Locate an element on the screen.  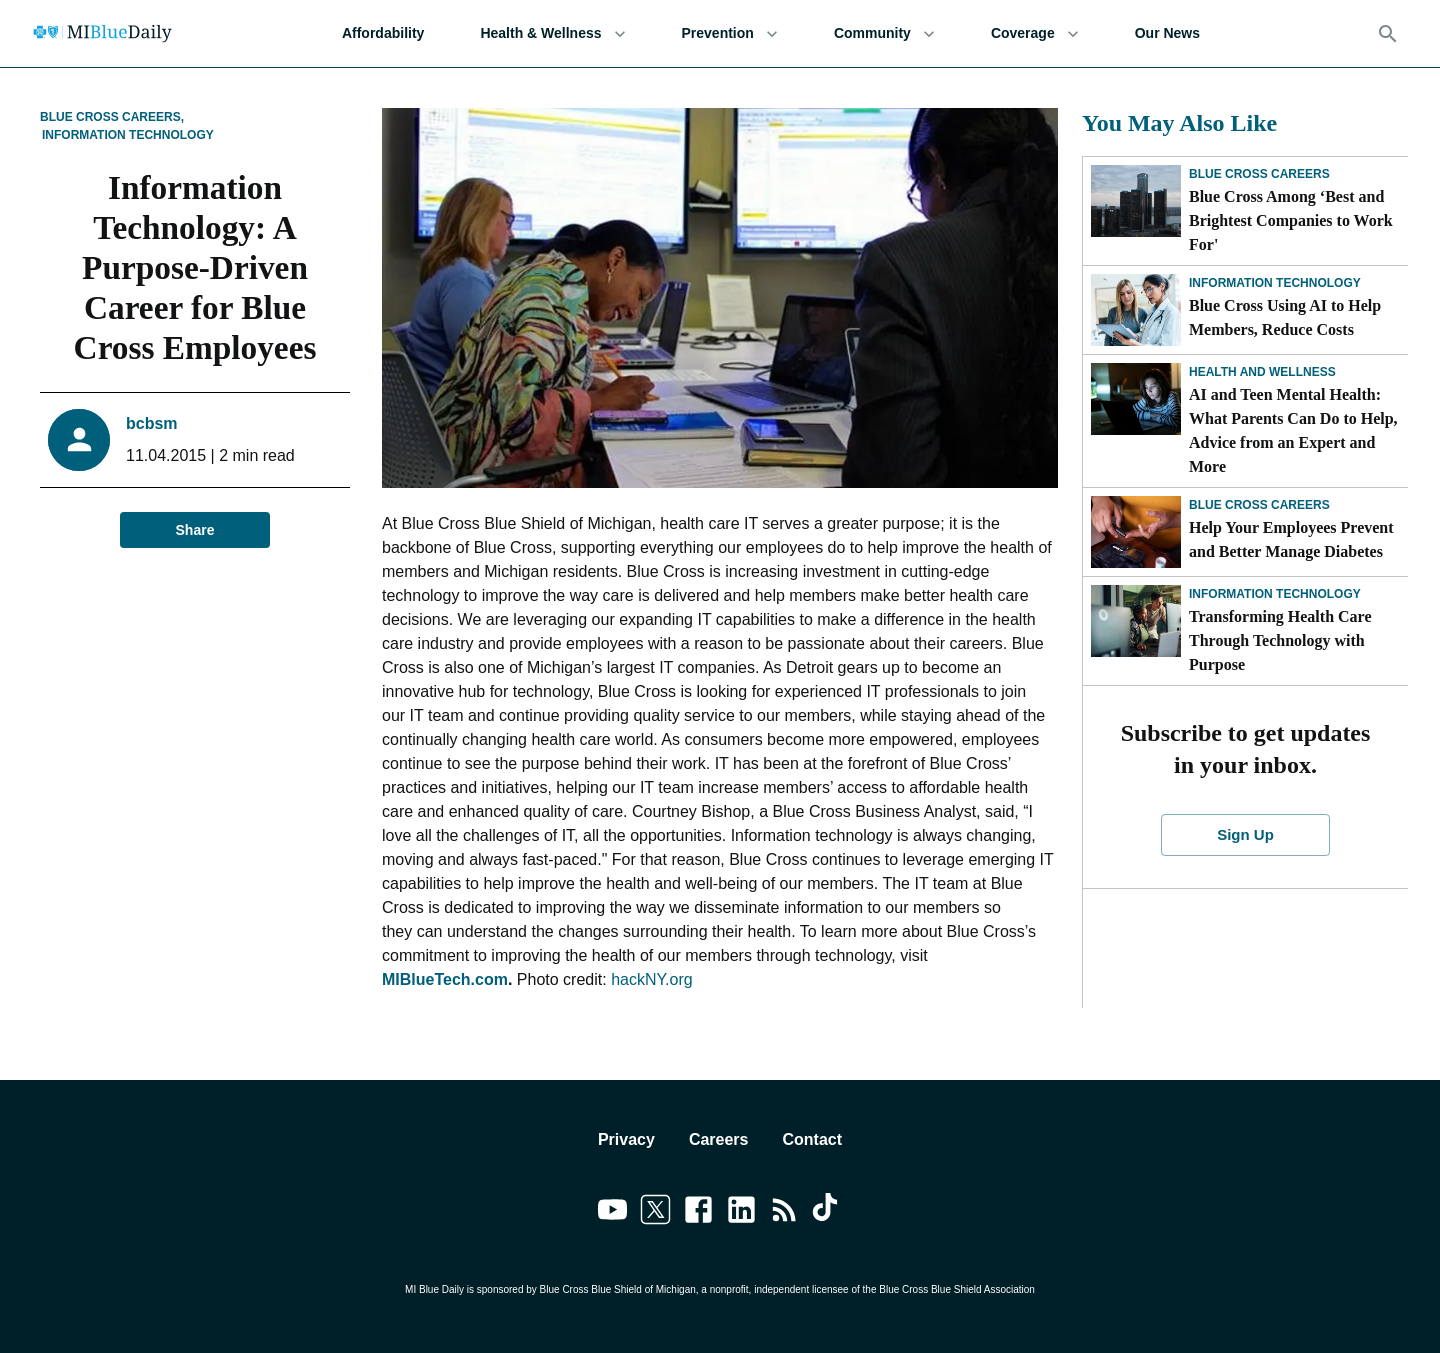
Careers is located at coordinates (719, 1139).